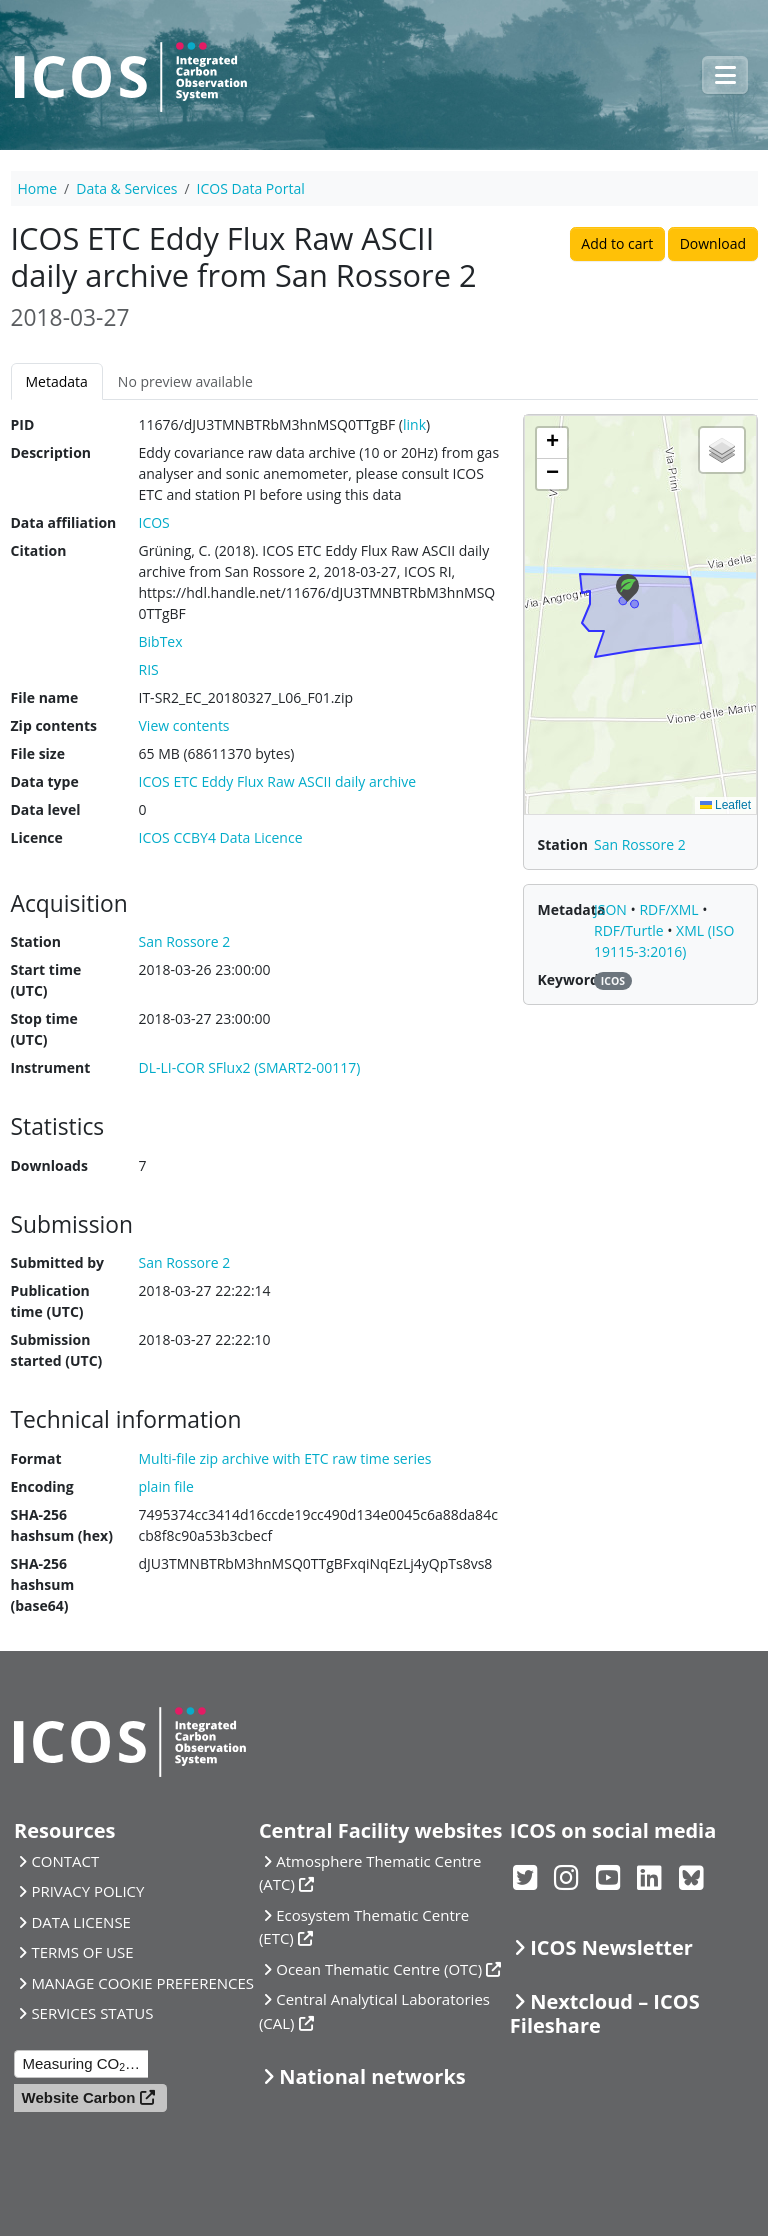 This screenshot has width=768, height=2236. I want to click on PID, so click(23, 424).